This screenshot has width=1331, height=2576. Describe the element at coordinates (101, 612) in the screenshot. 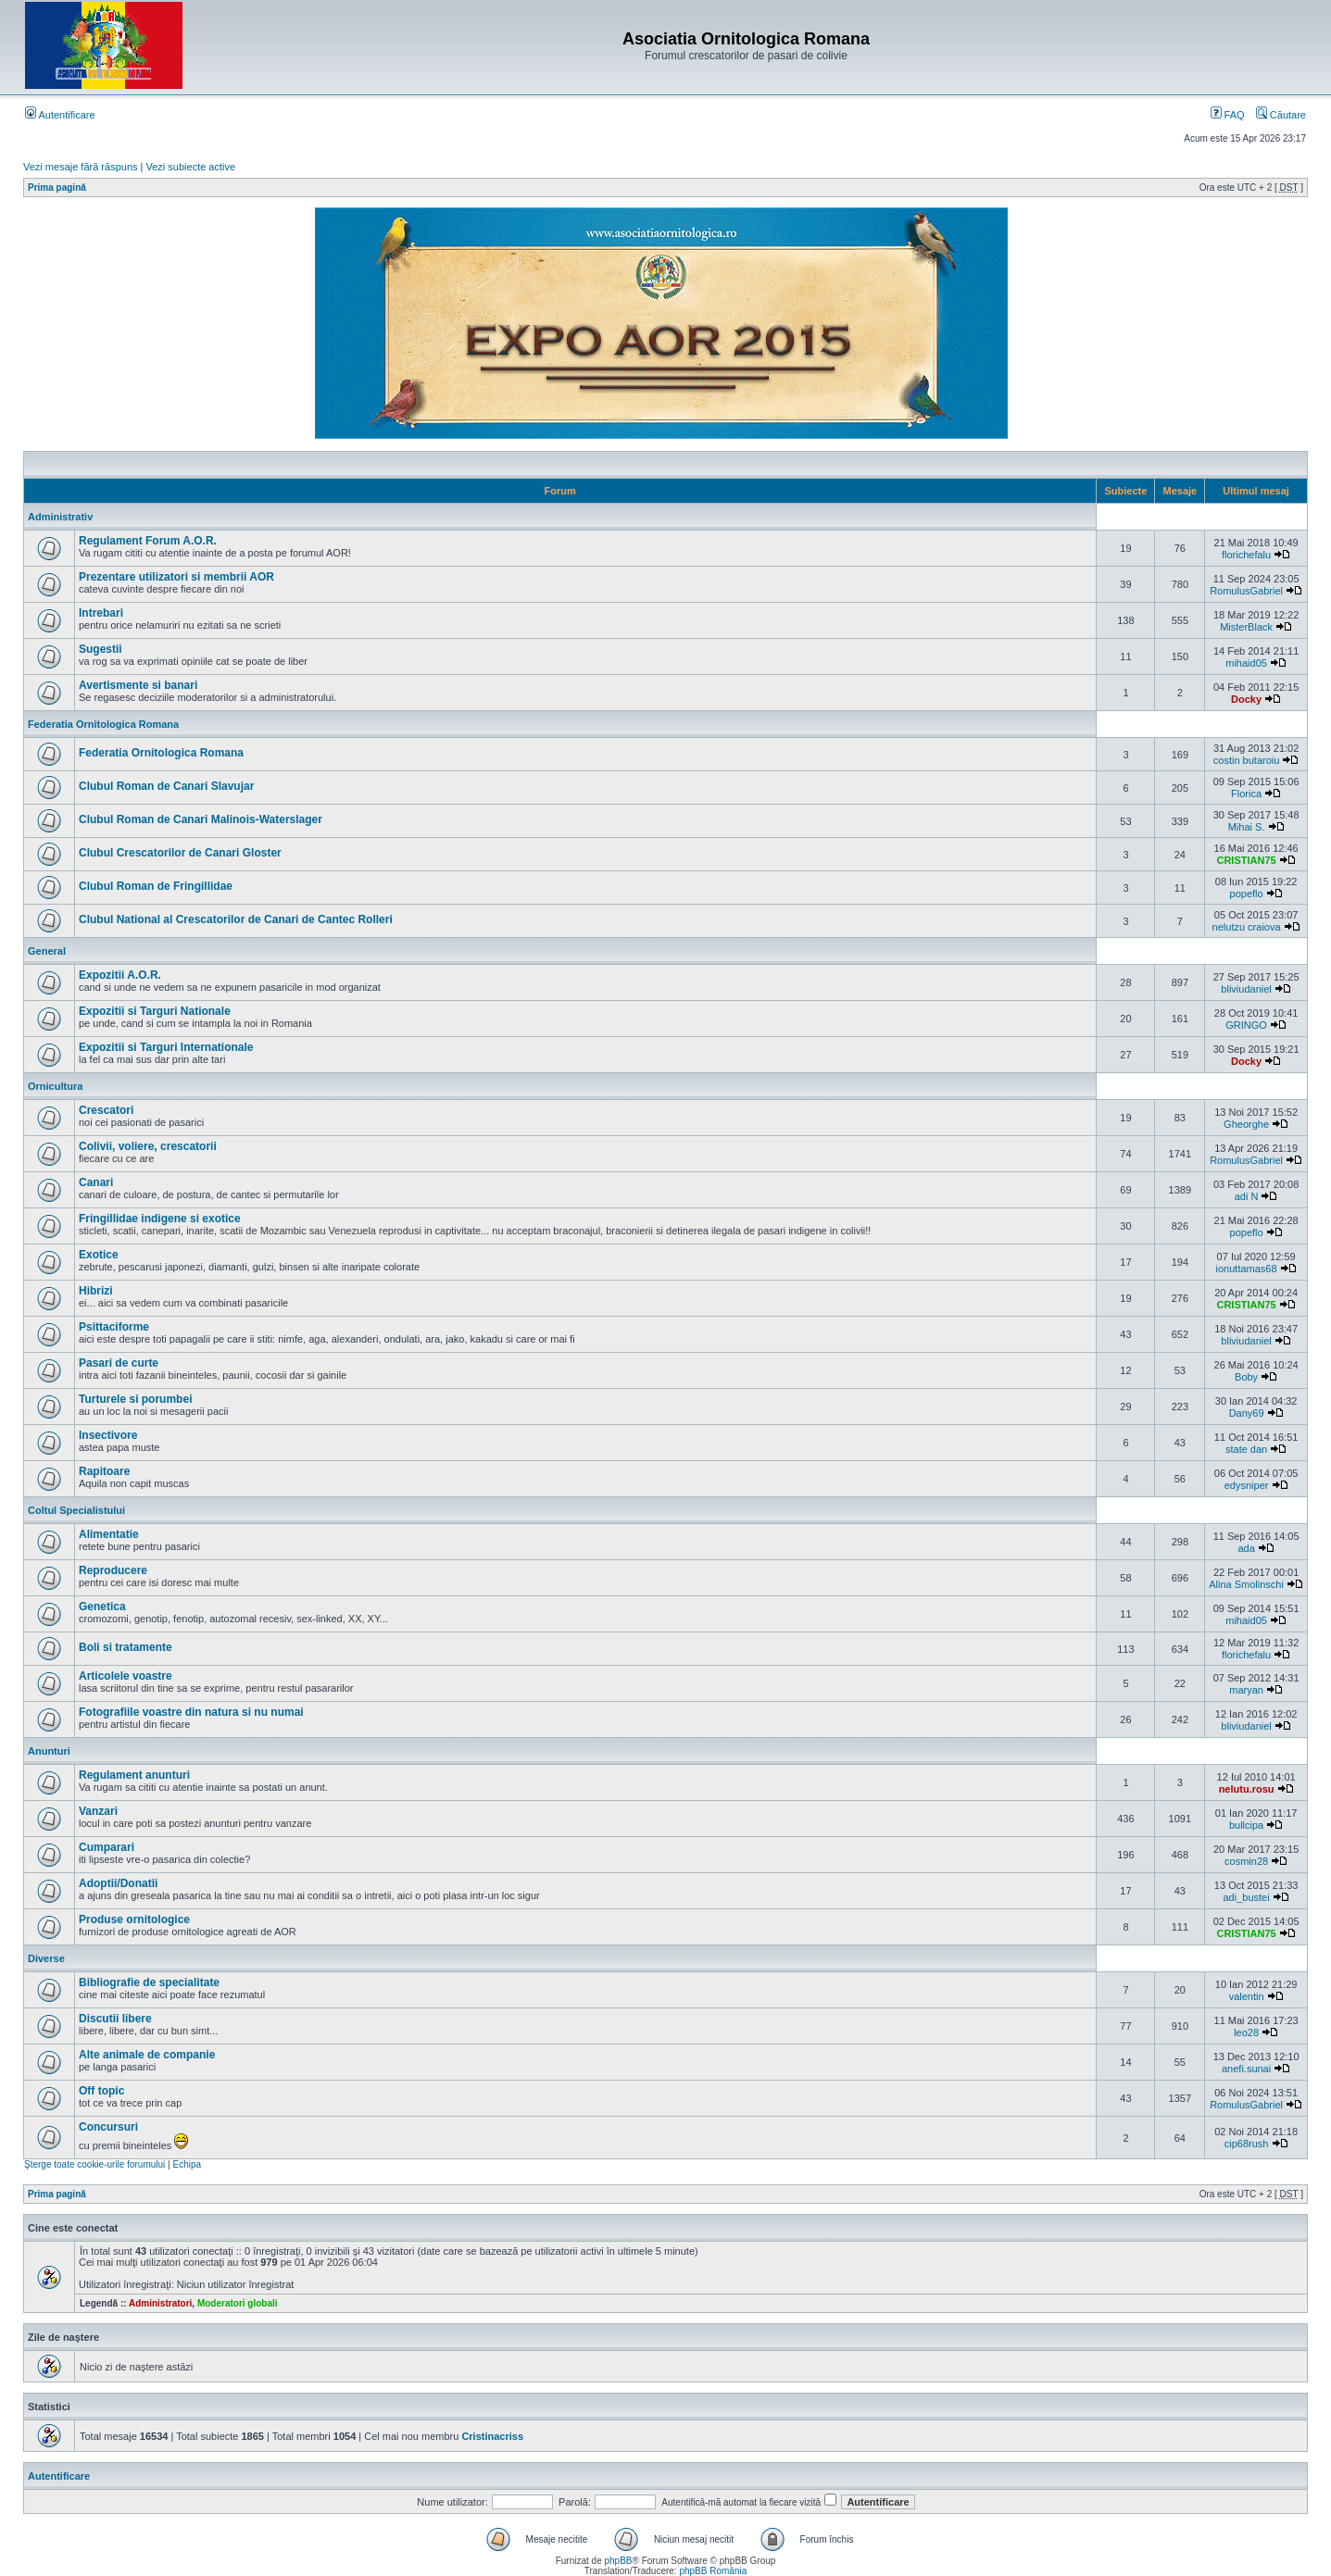

I see `Intrebari` at that location.